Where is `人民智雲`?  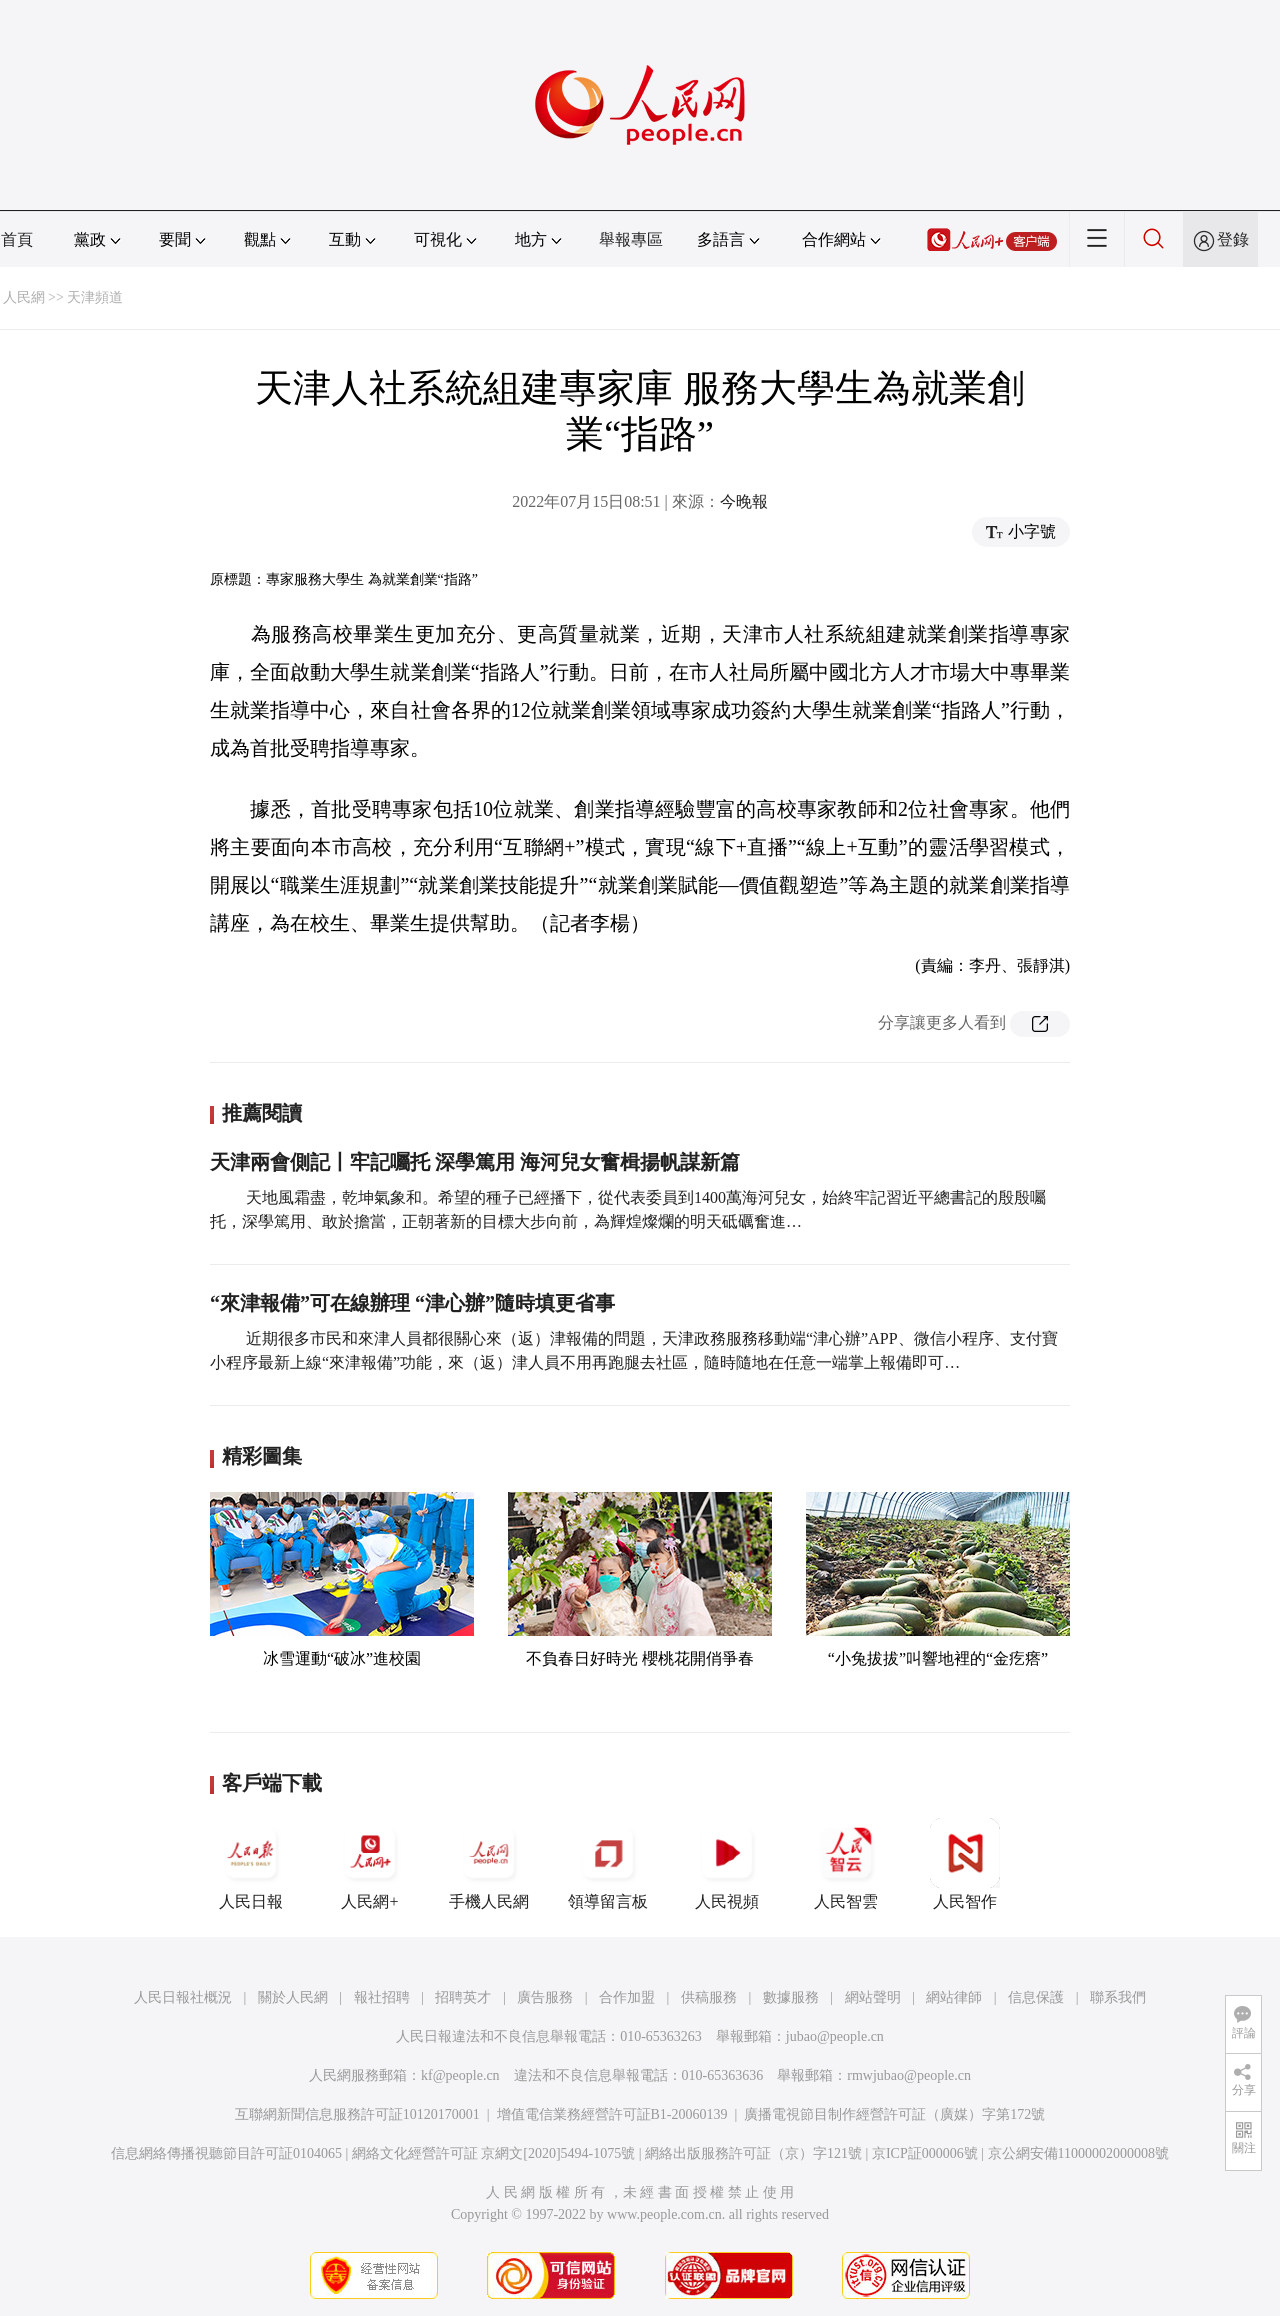 人民智雲 is located at coordinates (846, 1864).